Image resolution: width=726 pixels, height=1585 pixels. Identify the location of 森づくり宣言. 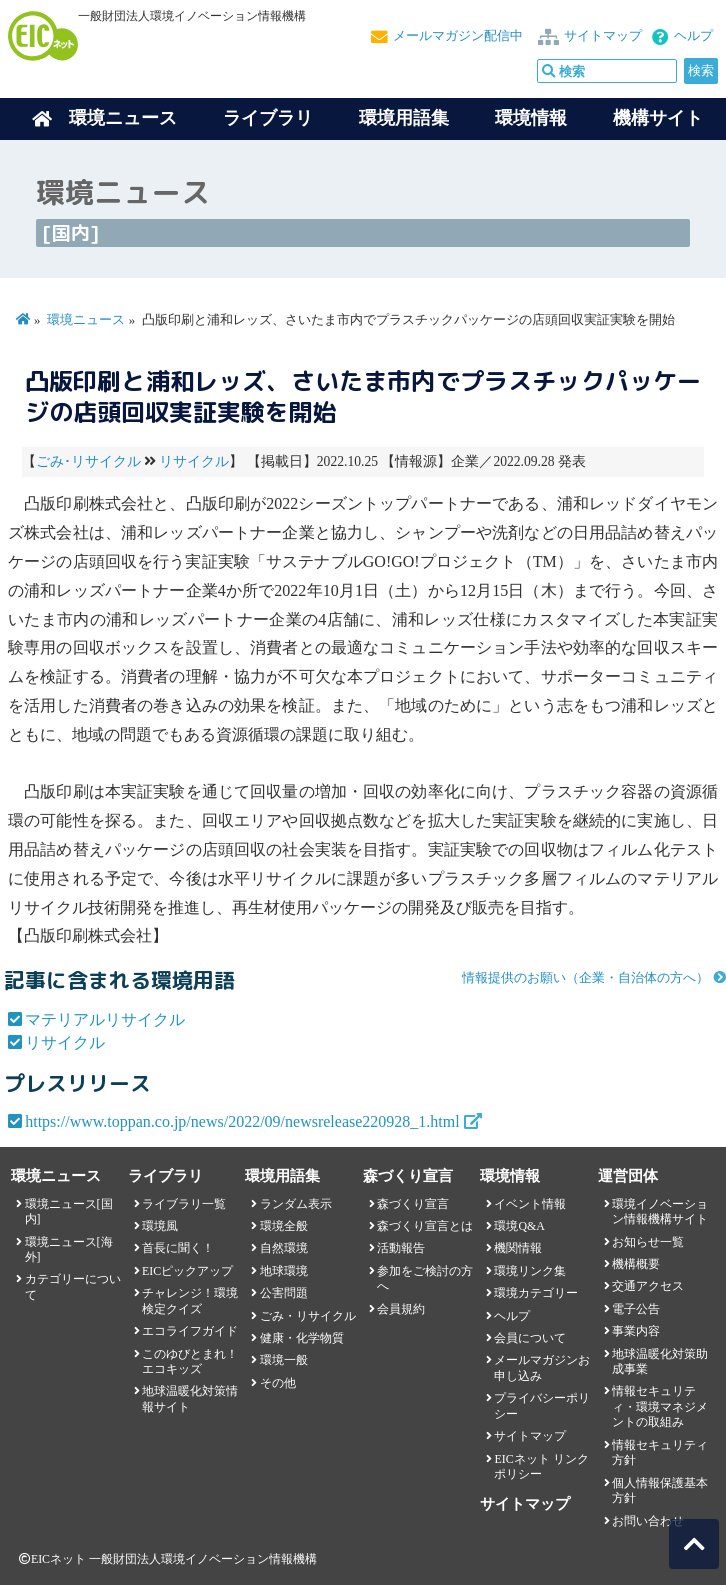
(413, 1204).